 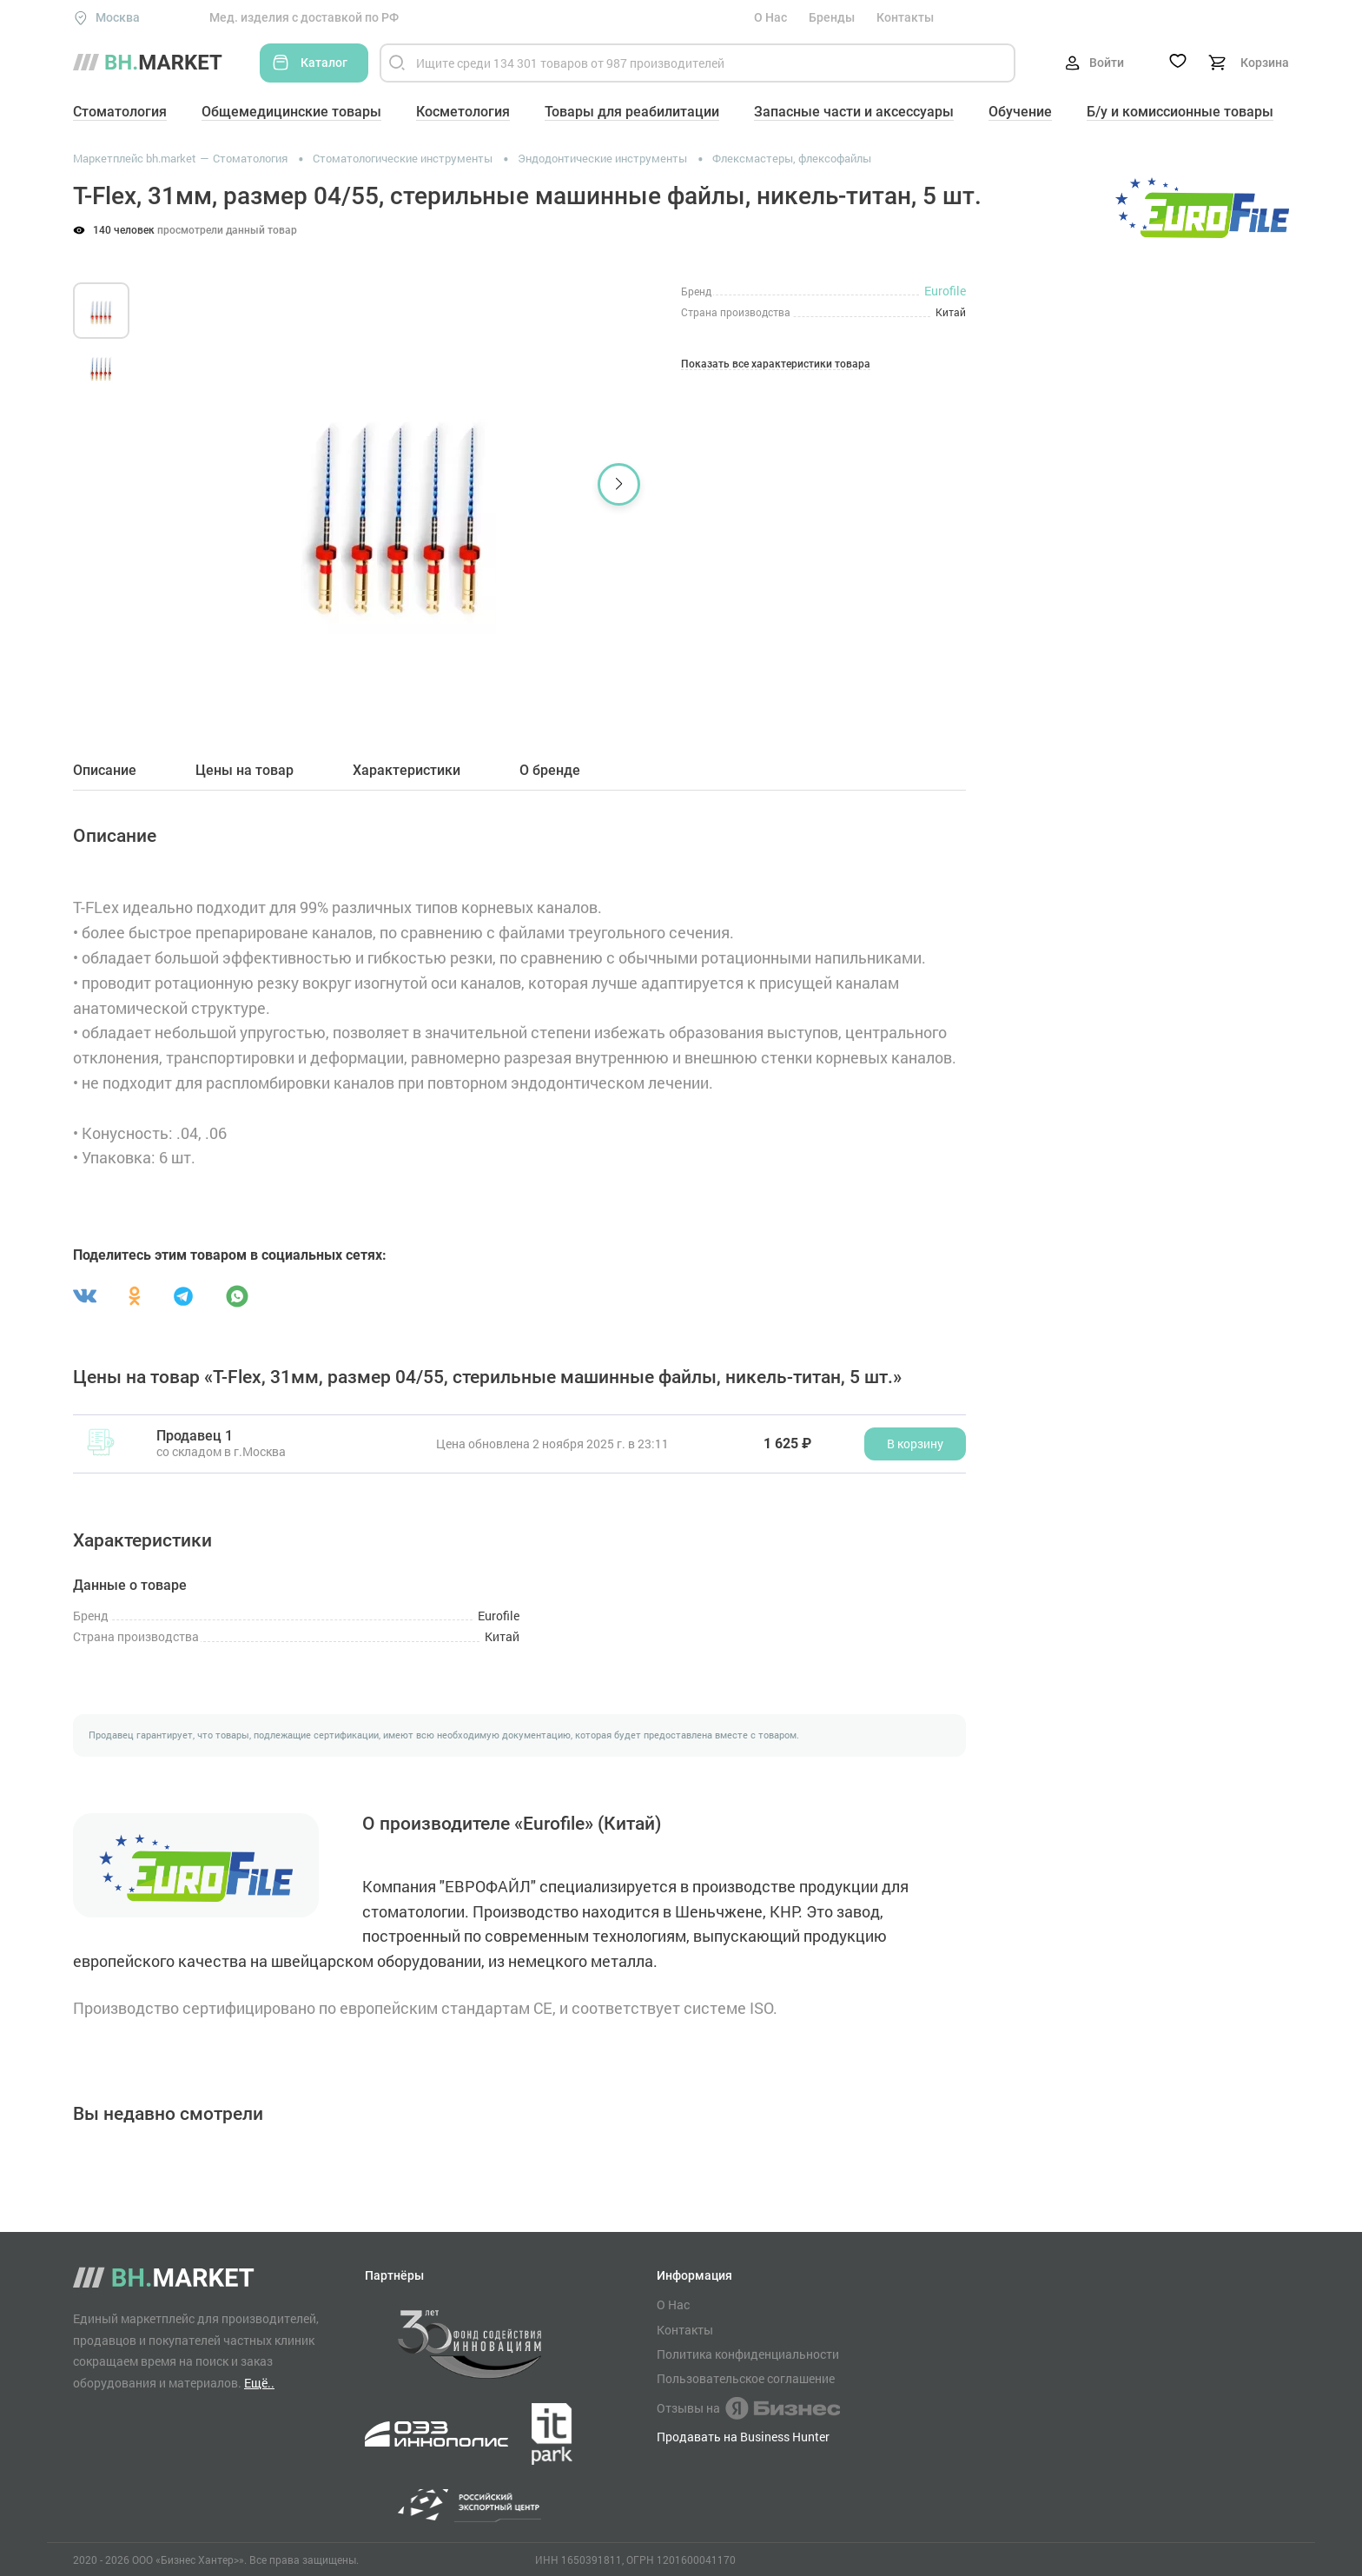 I want to click on Отзывы на, so click(x=748, y=2408).